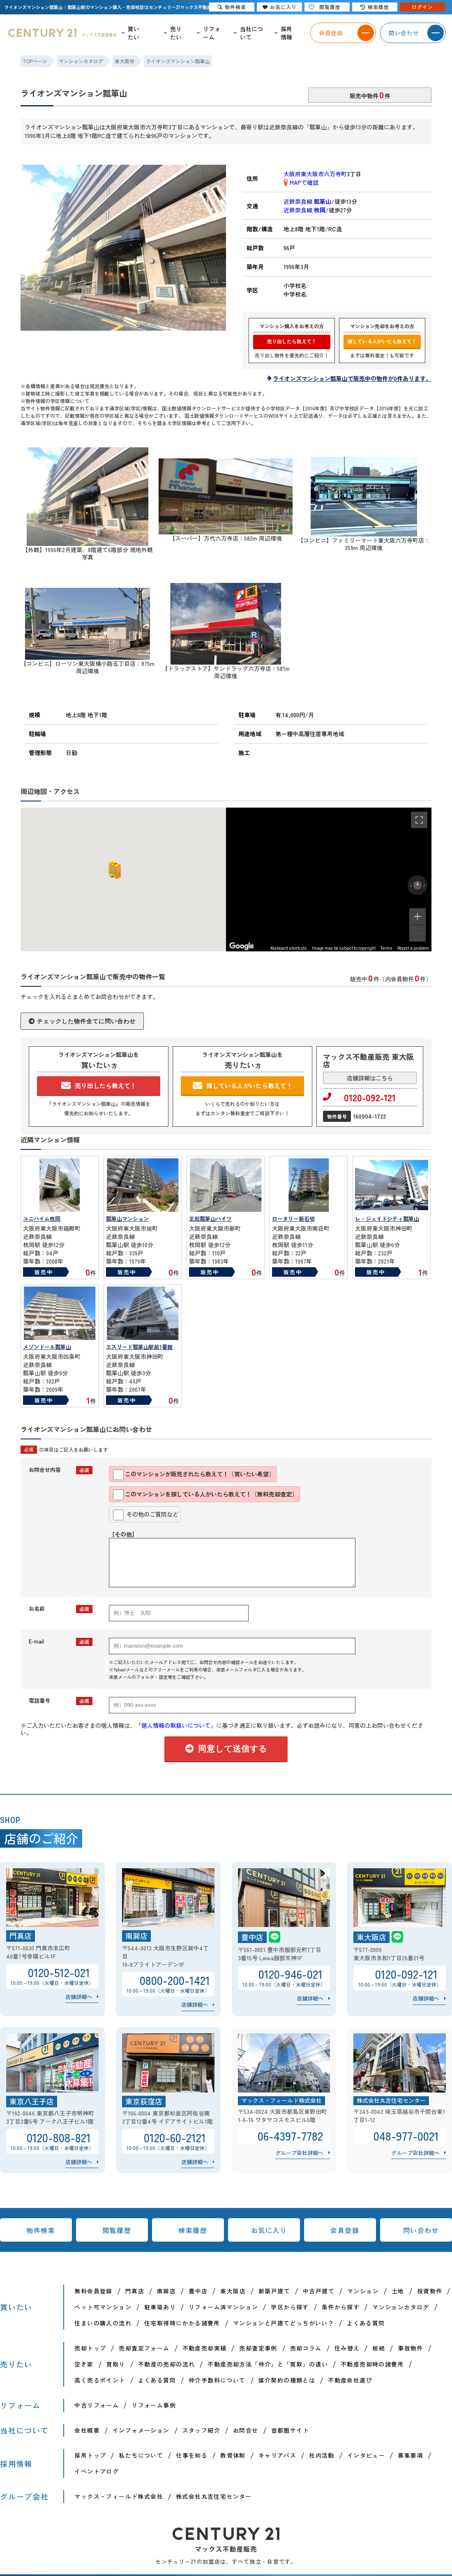 The width and height of the screenshot is (452, 2576). I want to click on Terms [Terms (opens in new tab)], so click(386, 948).